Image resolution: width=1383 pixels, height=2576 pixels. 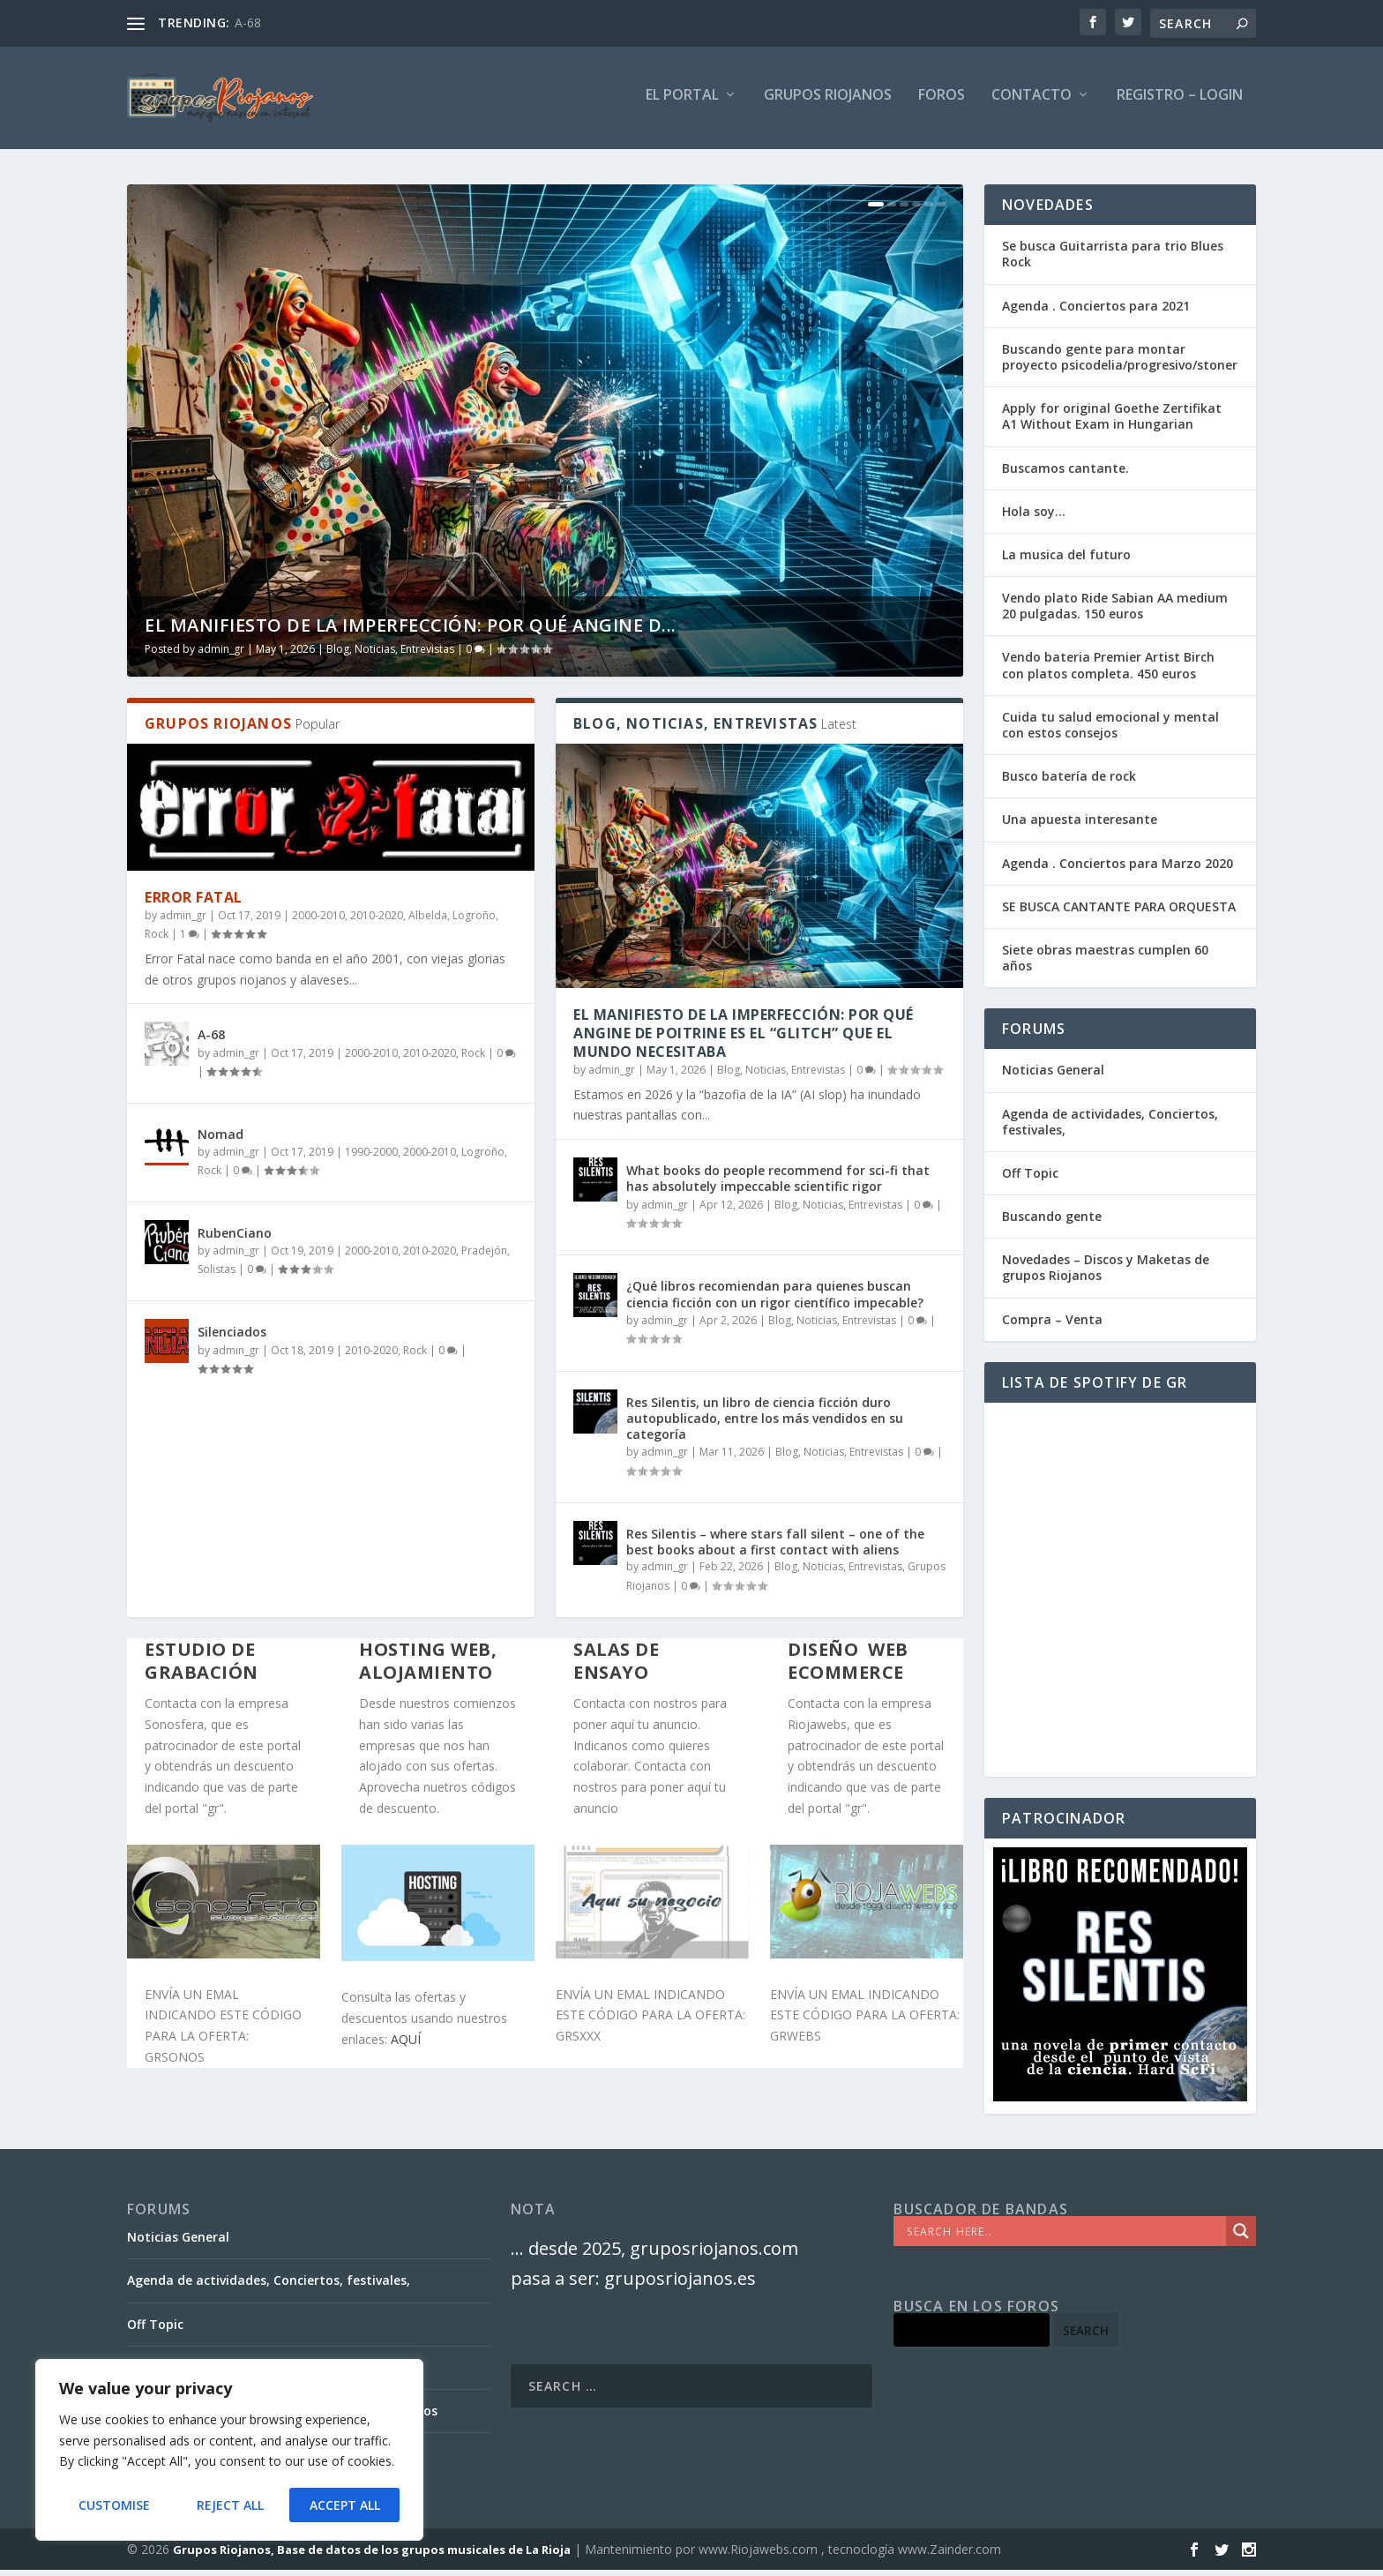 What do you see at coordinates (828, 102) in the screenshot?
I see `GRUPOS RIOJANOS` at bounding box center [828, 102].